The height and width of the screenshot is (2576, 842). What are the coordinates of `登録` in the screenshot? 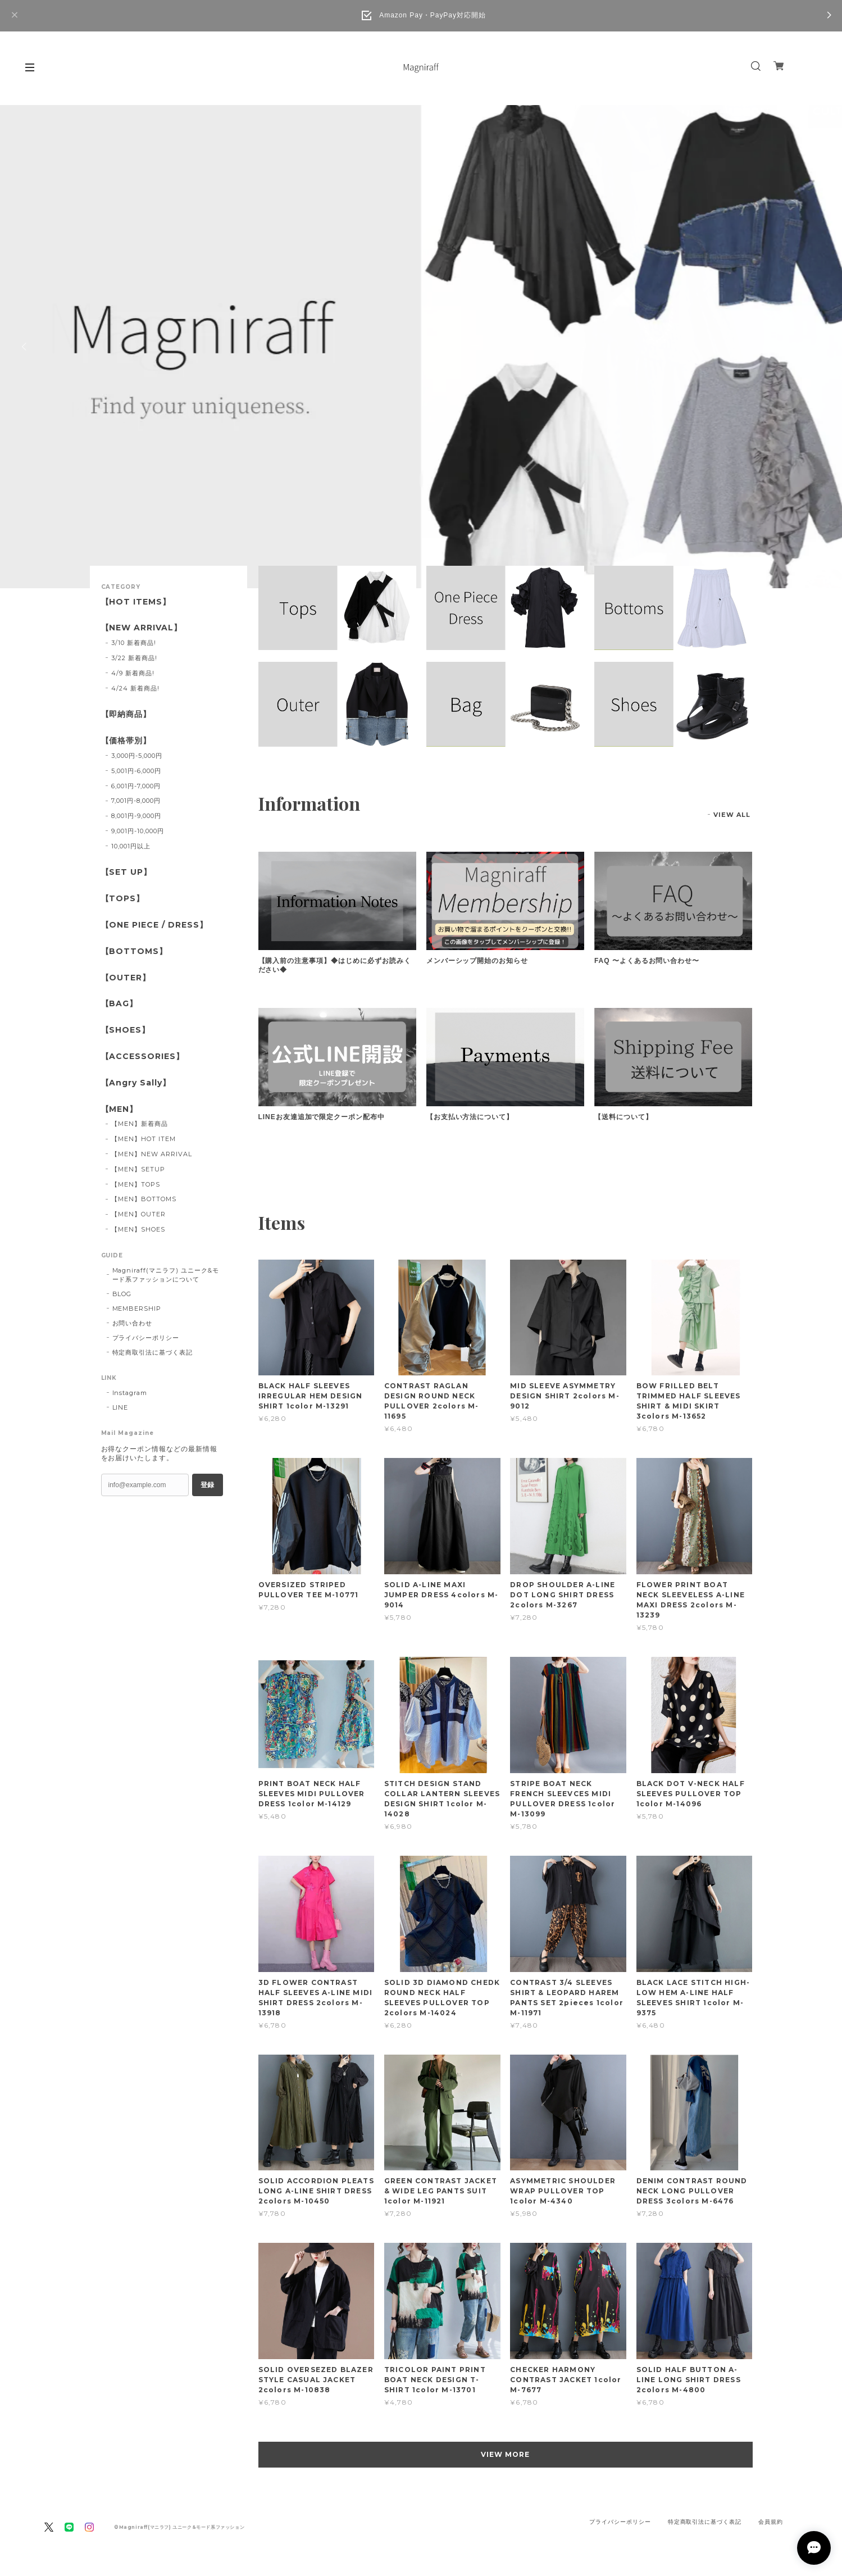 It's located at (207, 1485).